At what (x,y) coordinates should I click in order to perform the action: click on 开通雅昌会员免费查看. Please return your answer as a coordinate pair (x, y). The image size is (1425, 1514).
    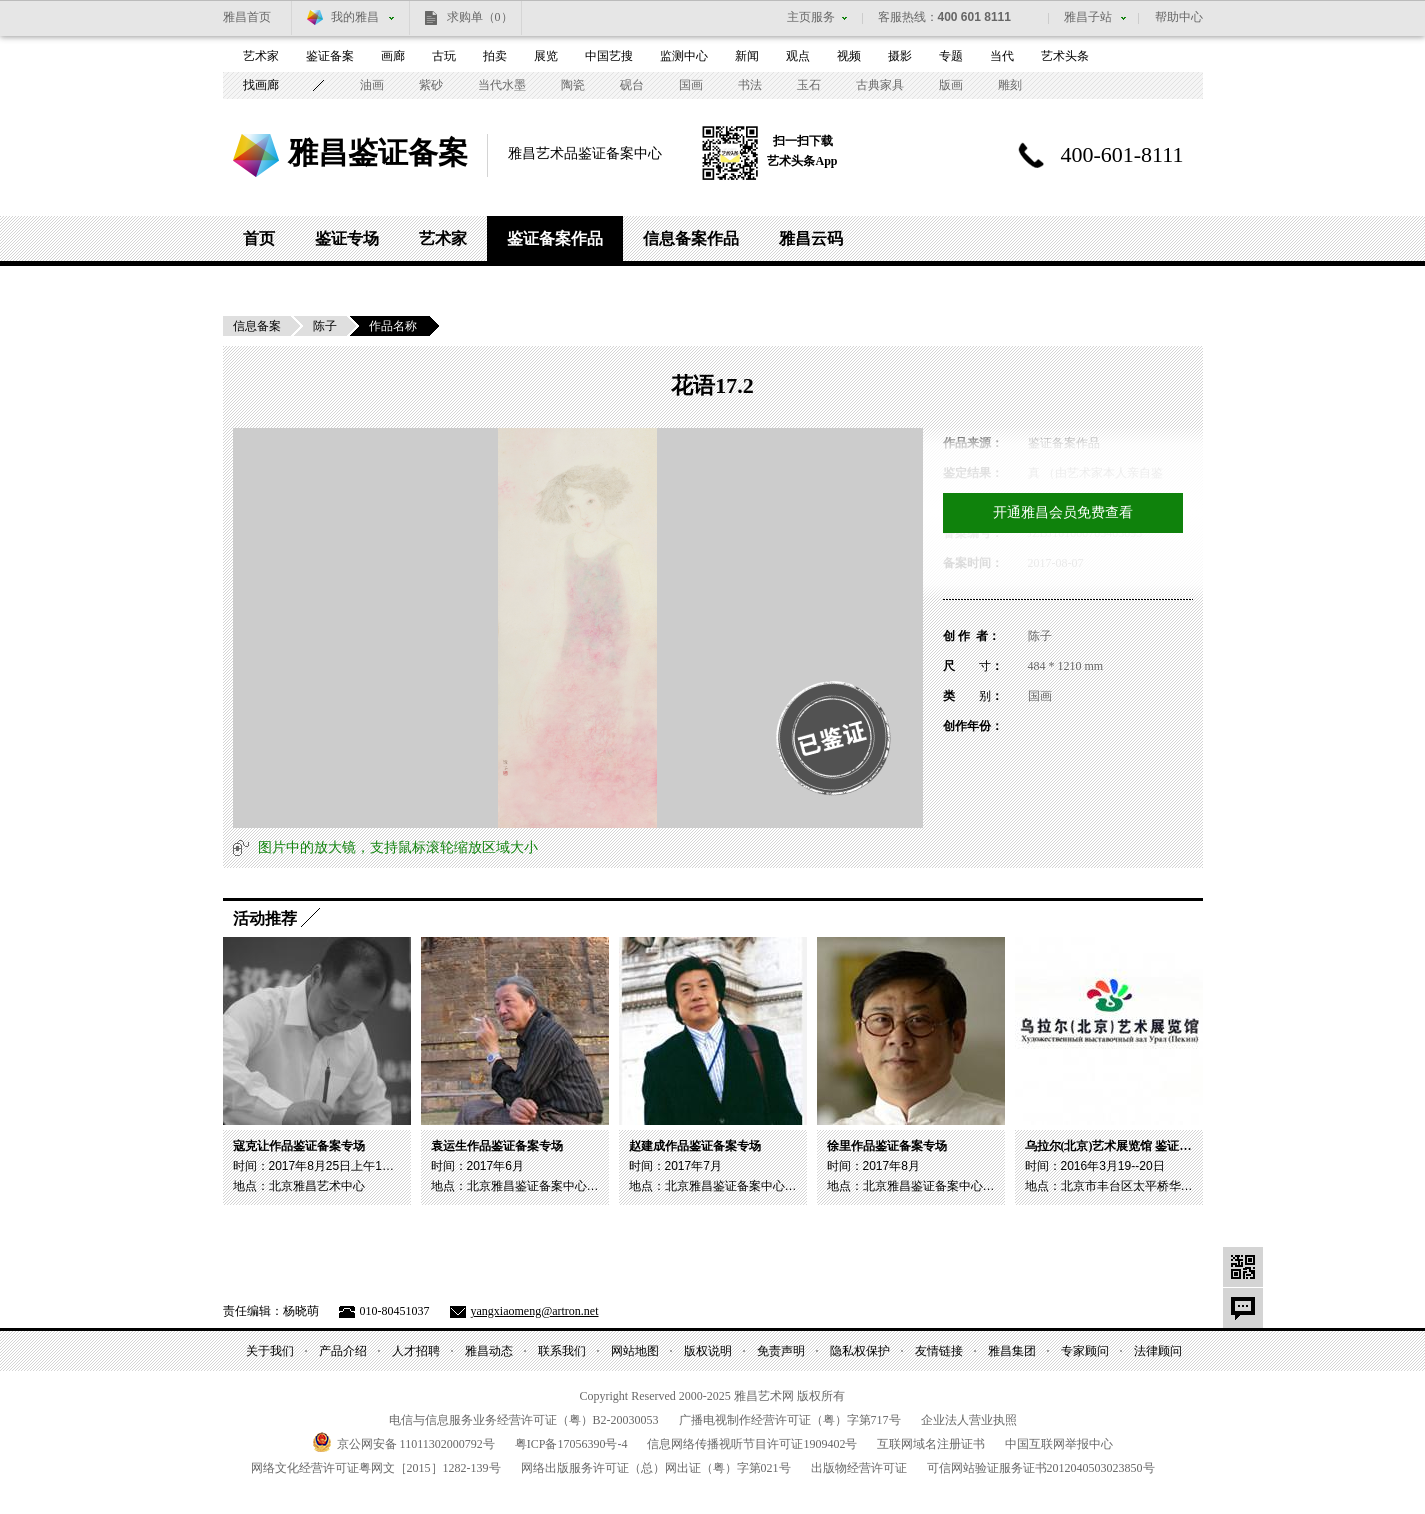
    Looking at the image, I should click on (1063, 512).